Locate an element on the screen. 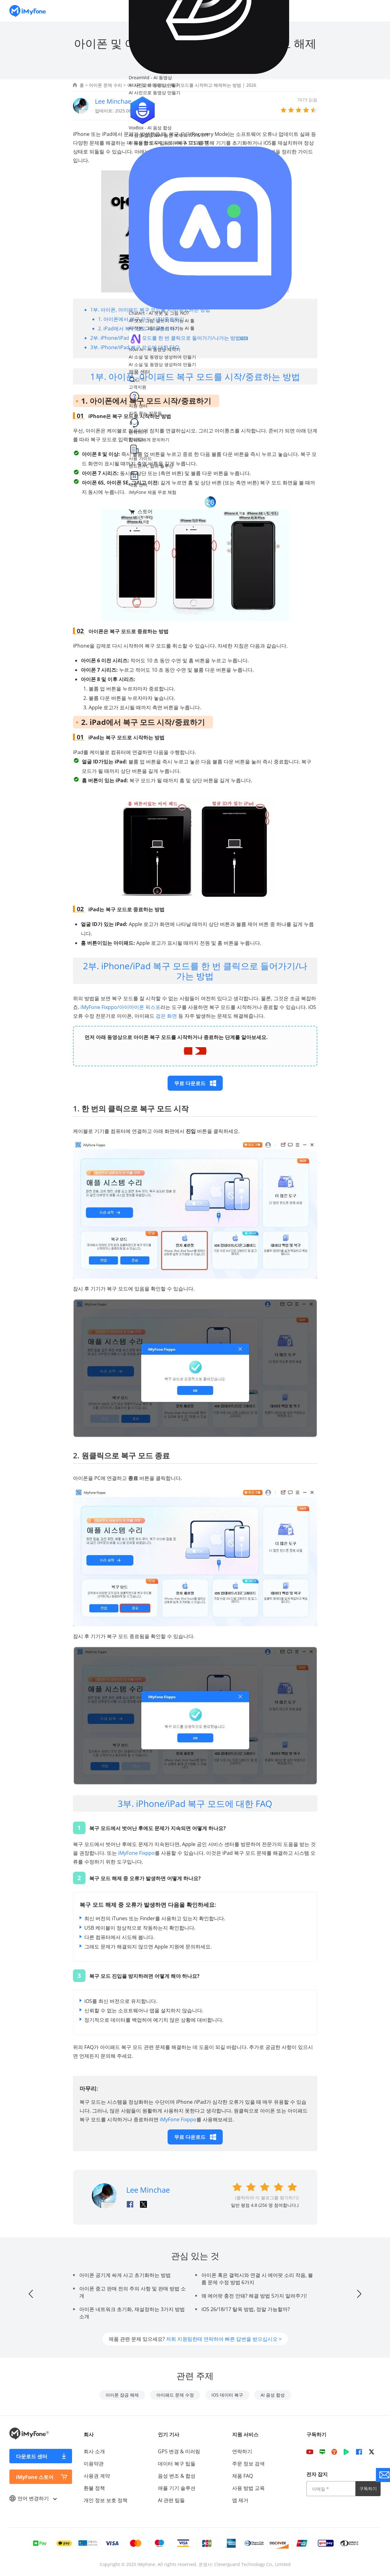 This screenshot has width=390, height=2576. 연락하기 is located at coordinates (242, 2451).